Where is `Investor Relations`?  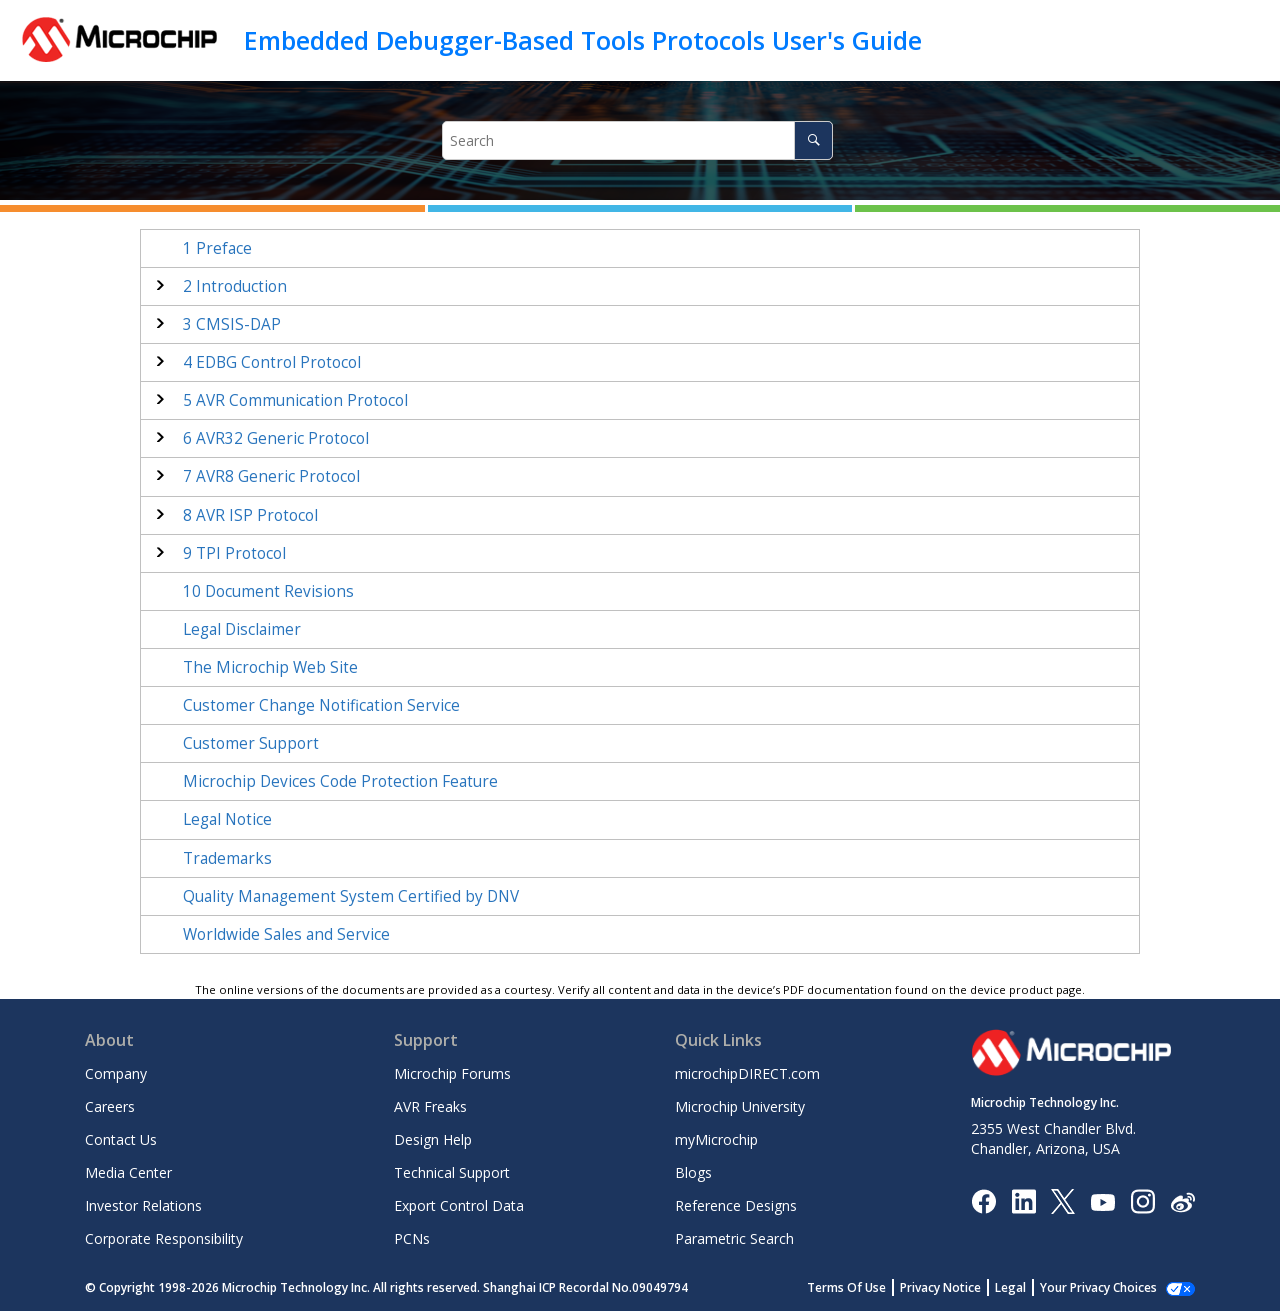 Investor Relations is located at coordinates (143, 1205).